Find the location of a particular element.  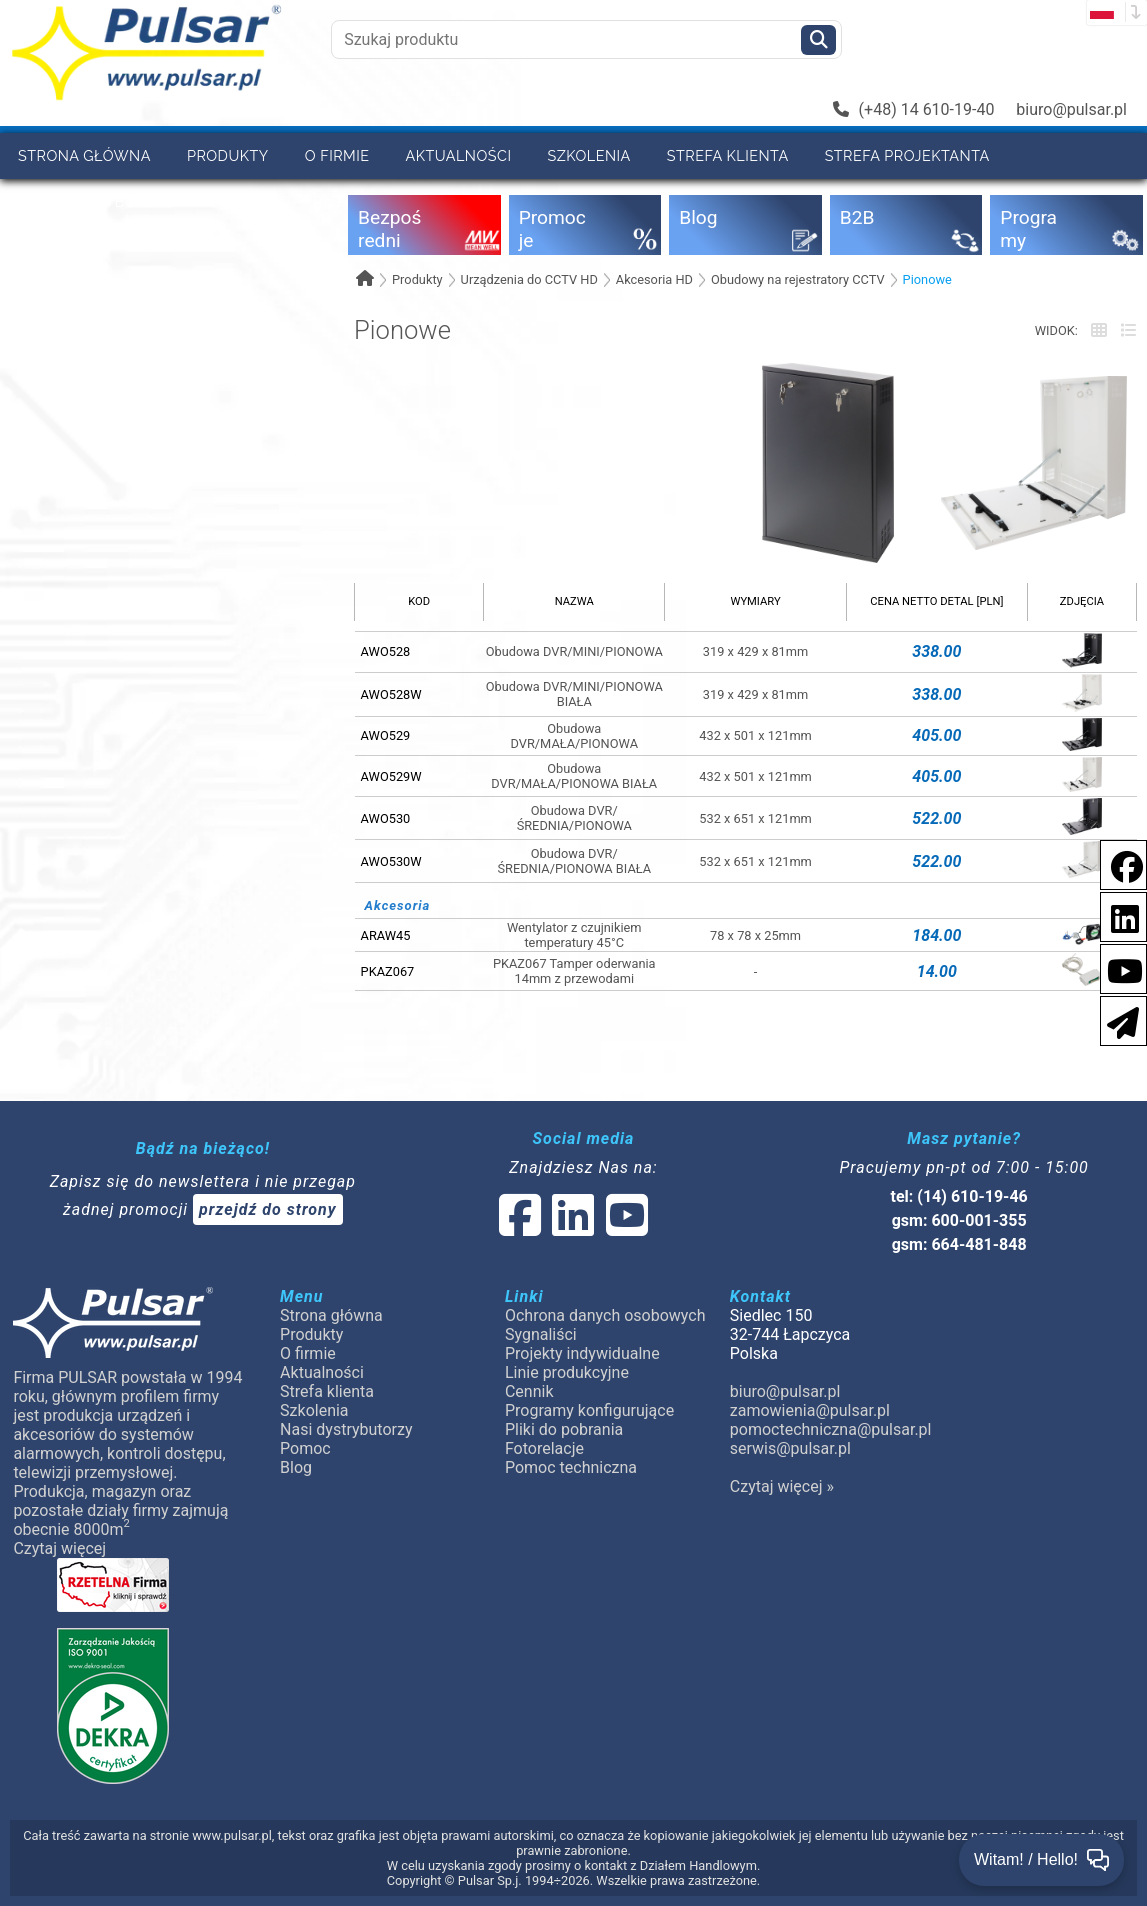

Pomoc techniczna is located at coordinates (571, 1467).